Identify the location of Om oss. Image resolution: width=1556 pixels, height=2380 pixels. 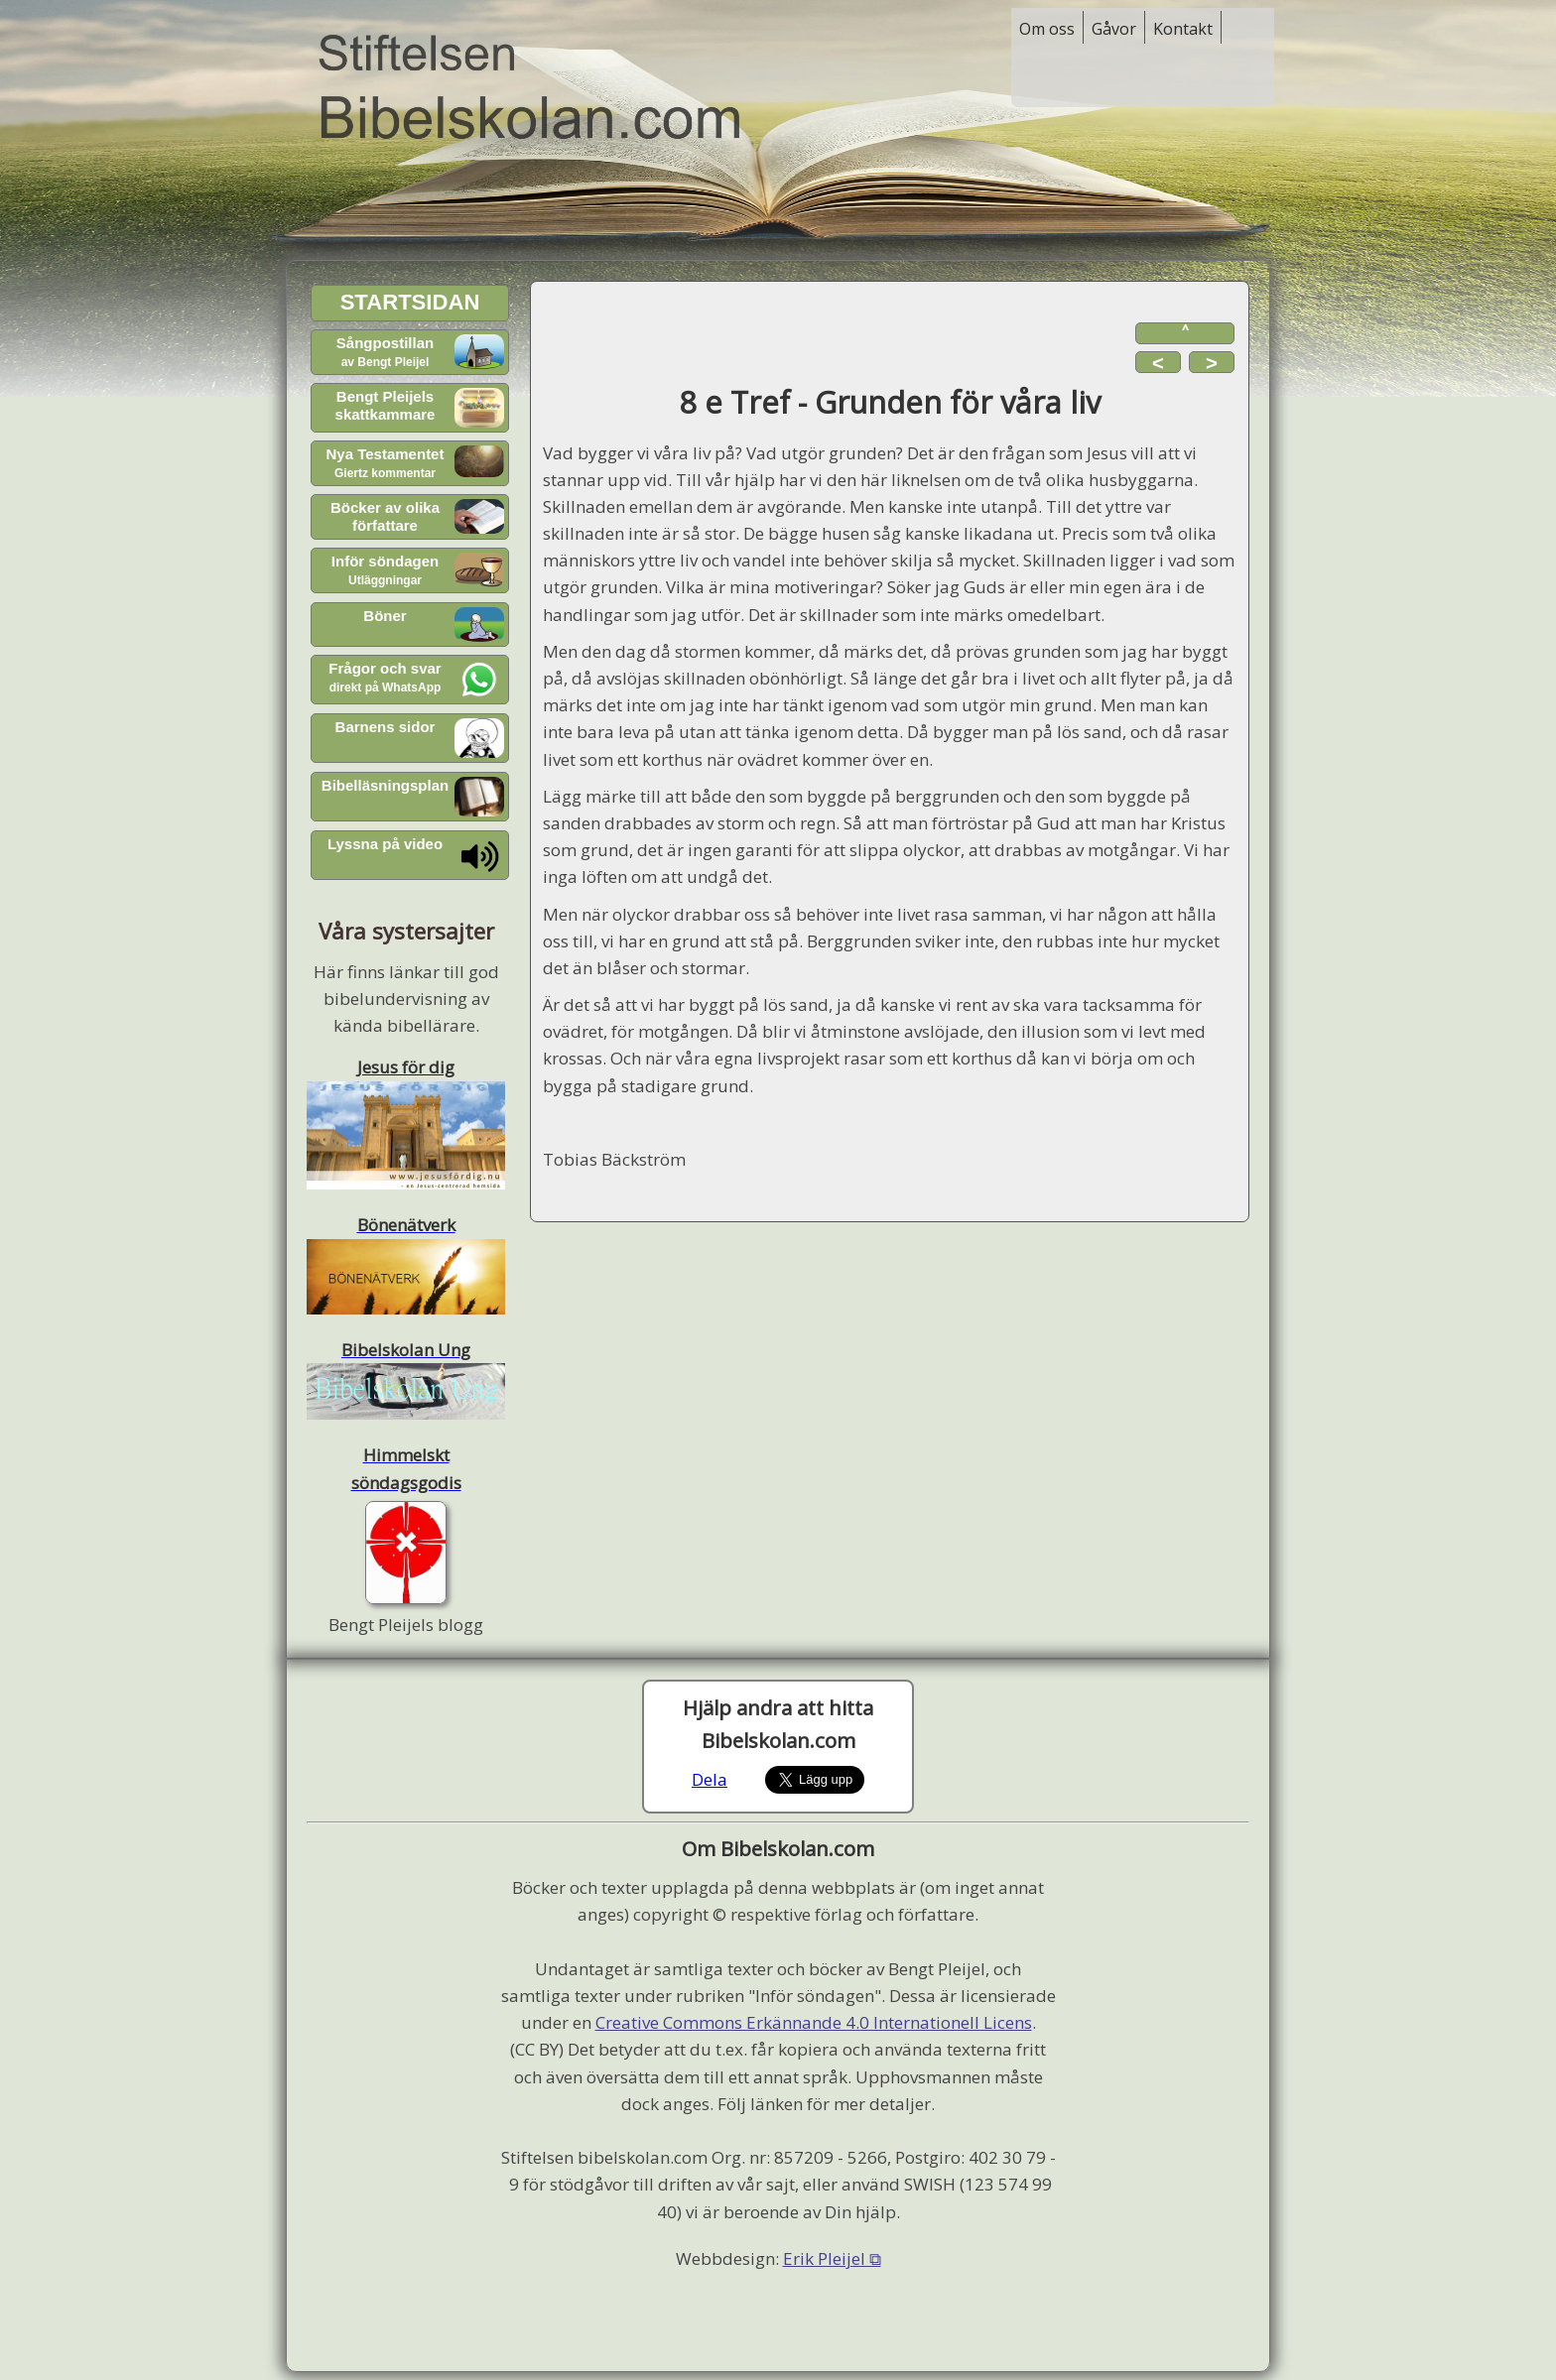
(1047, 29).